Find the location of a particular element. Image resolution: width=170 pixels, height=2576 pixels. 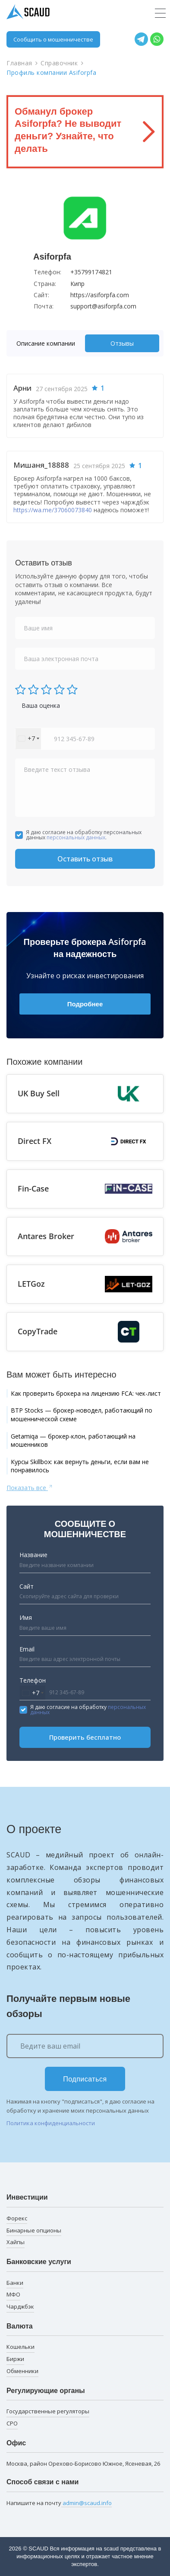

BTP Stocks — брокер-новодел, работающий по мошеннической схеме is located at coordinates (81, 1414).